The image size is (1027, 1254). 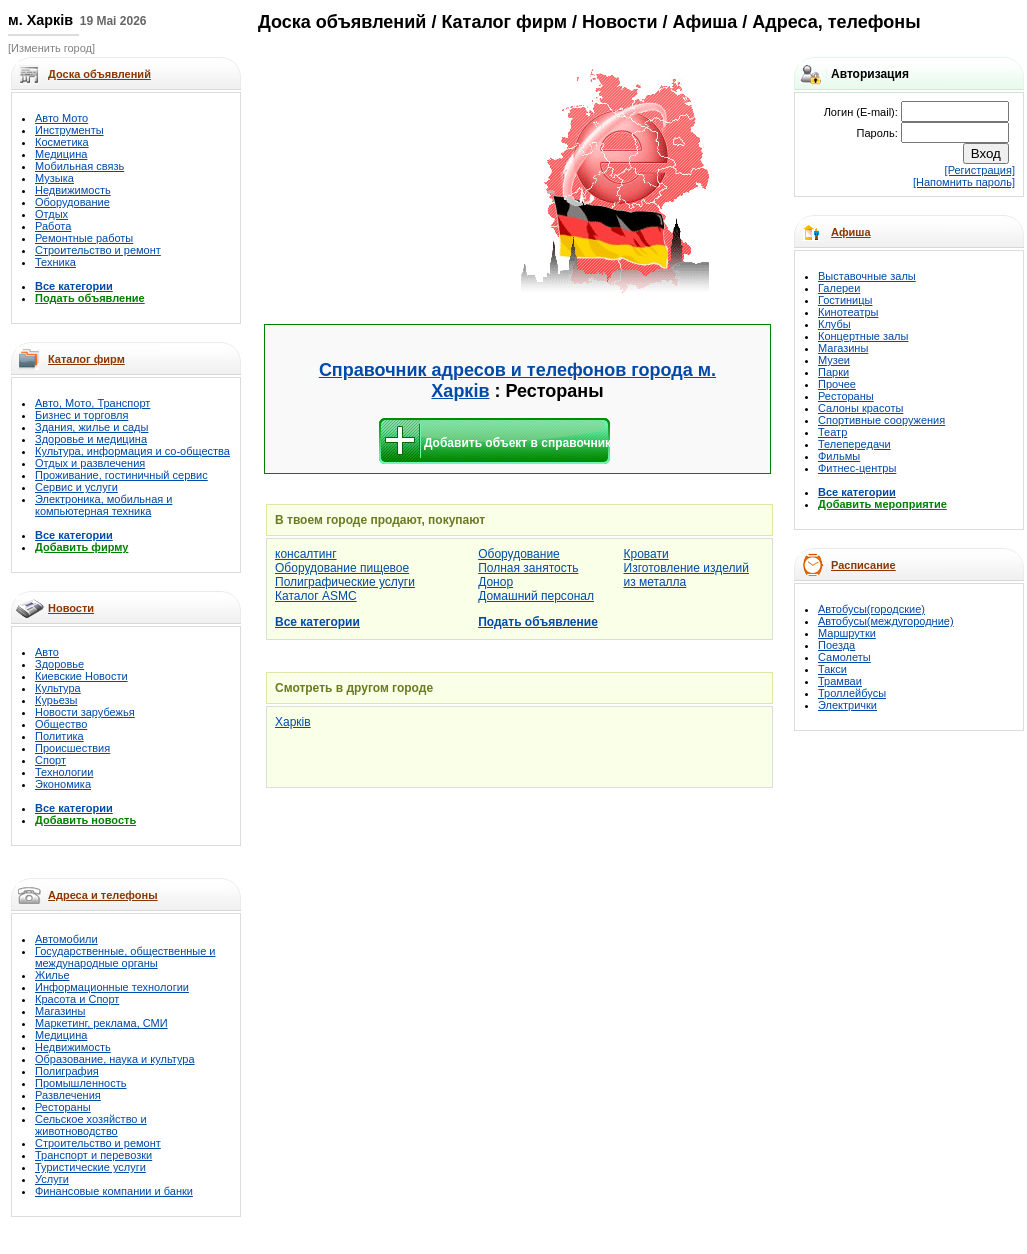 I want to click on Культура, so click(x=58, y=688).